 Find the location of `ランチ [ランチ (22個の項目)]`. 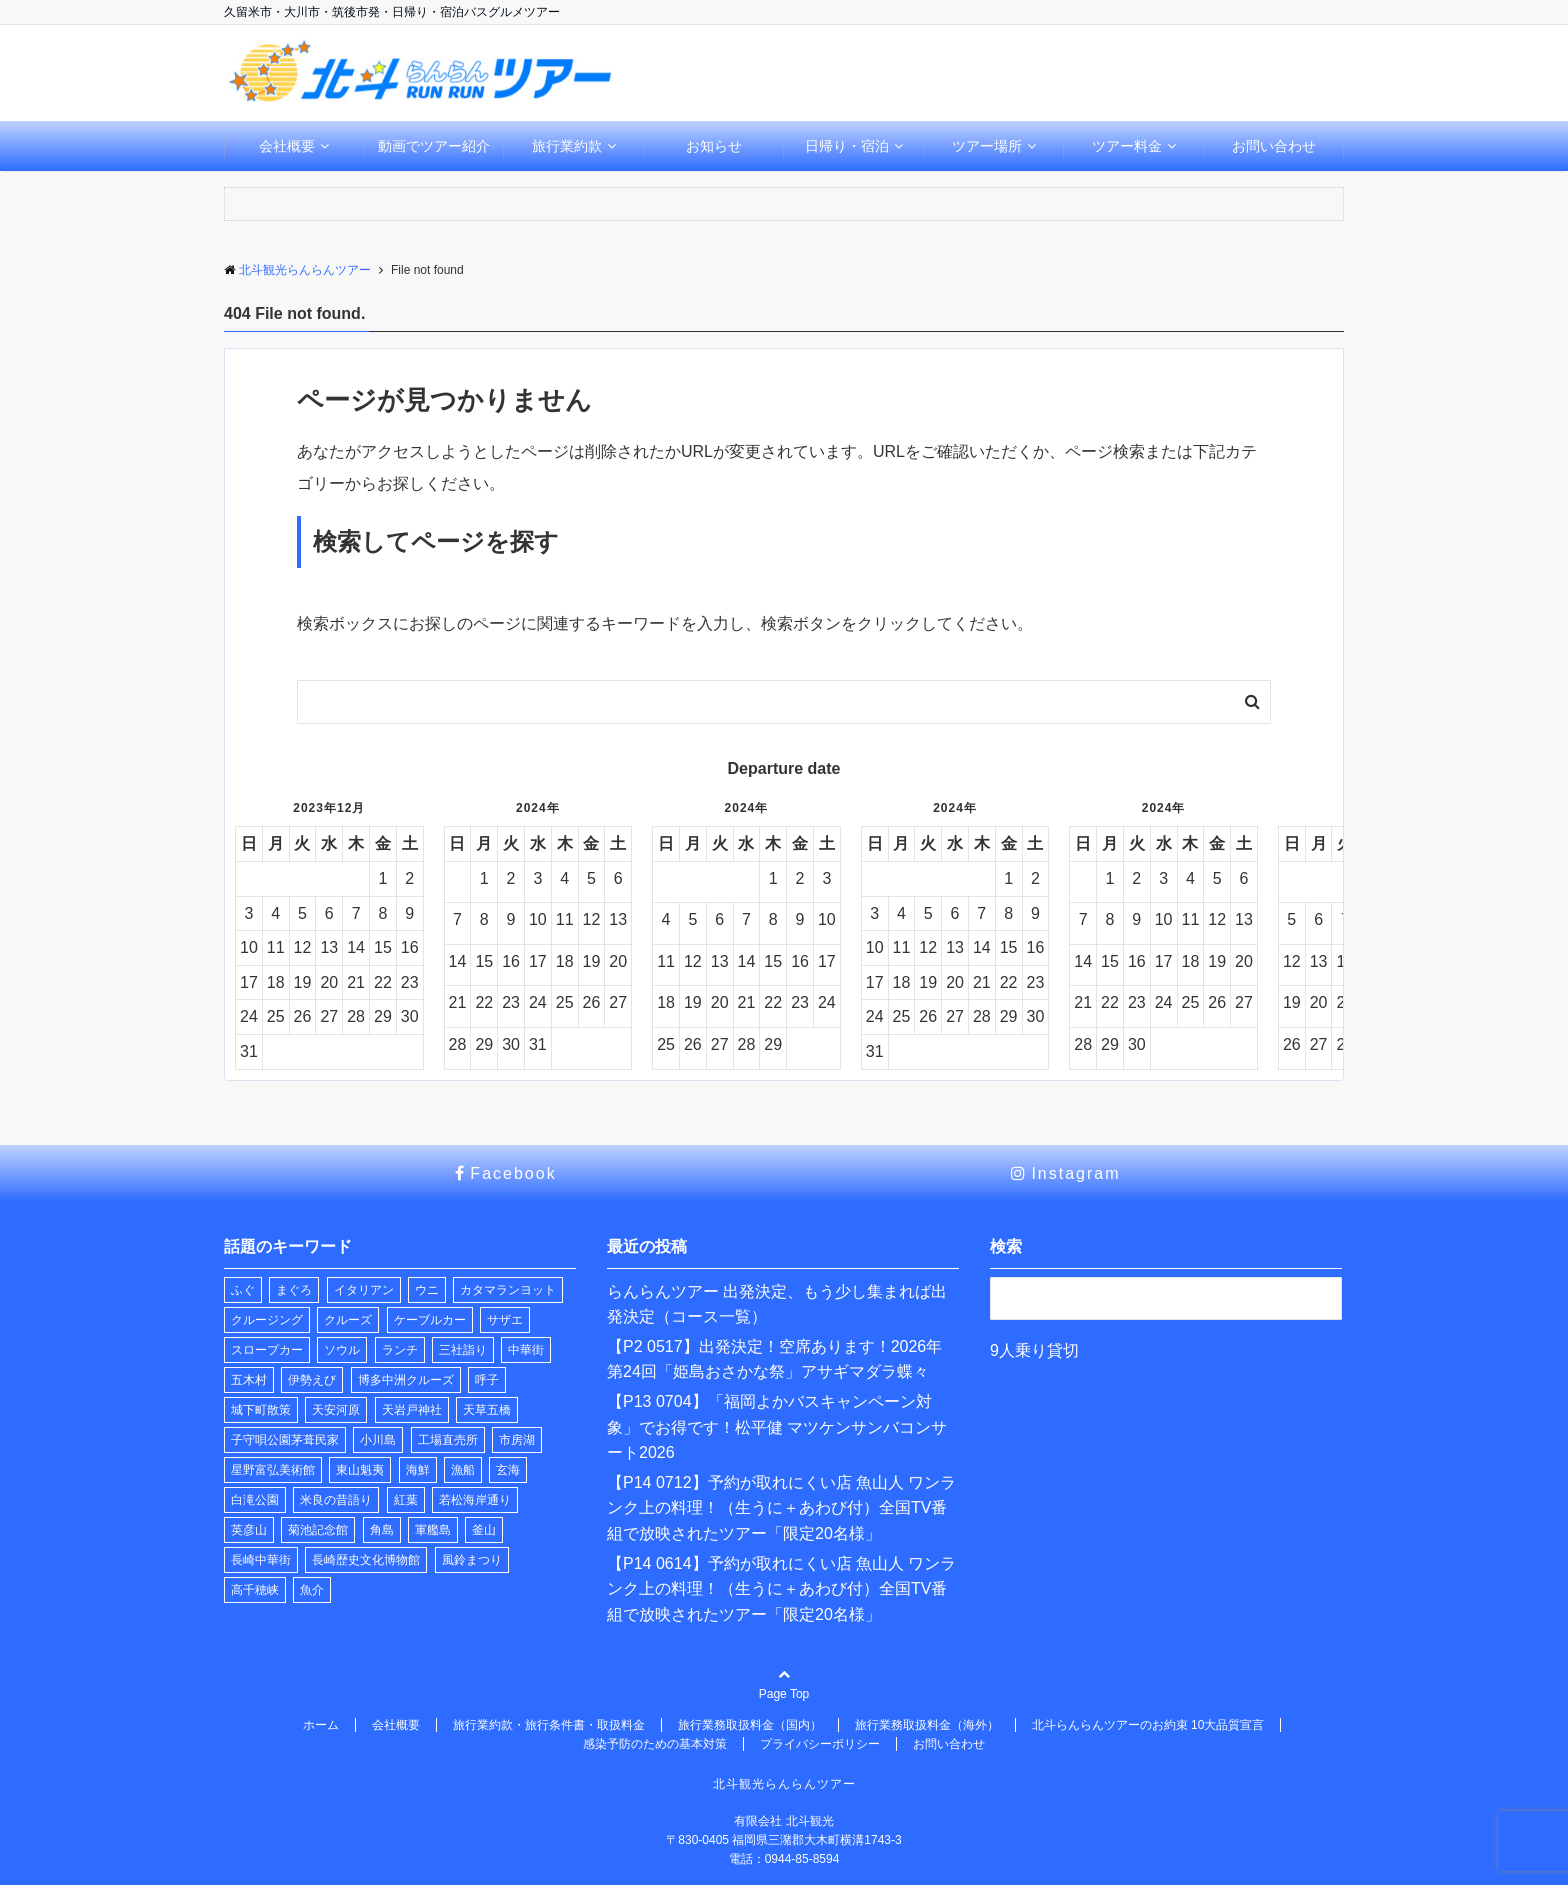

ランチ [ランチ (22個の項目)] is located at coordinates (400, 1350).